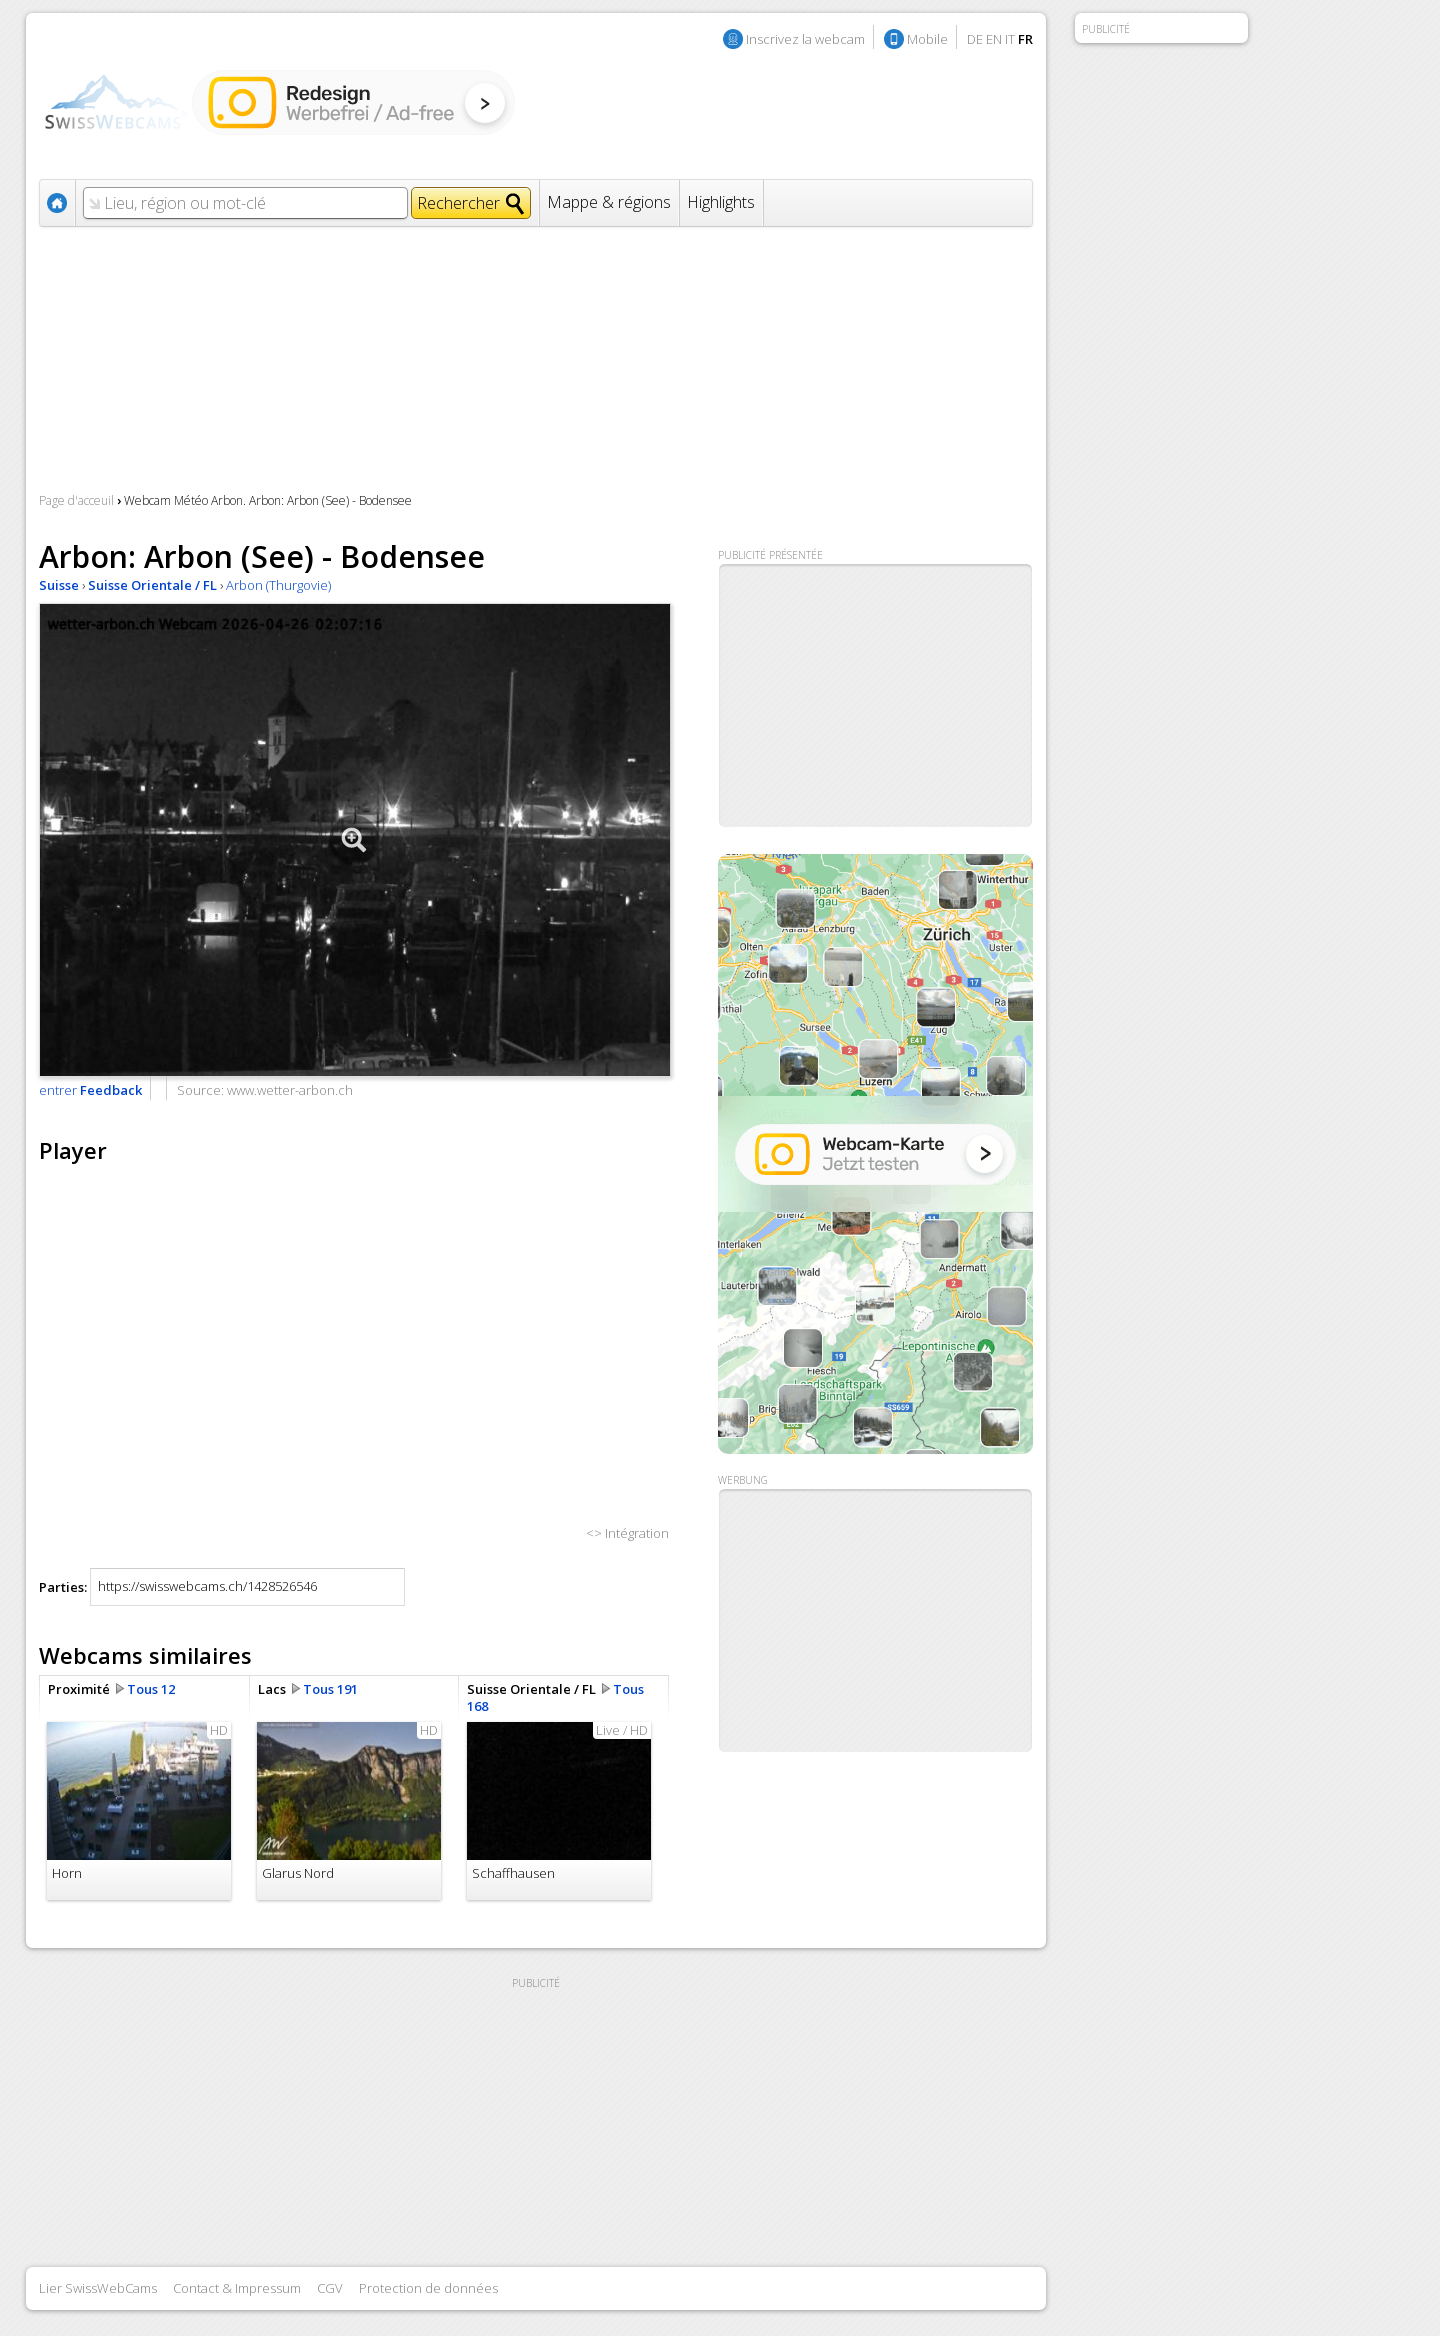 The width and height of the screenshot is (1440, 2336). Describe the element at coordinates (805, 39) in the screenshot. I see `Inscrivez la webcam` at that location.